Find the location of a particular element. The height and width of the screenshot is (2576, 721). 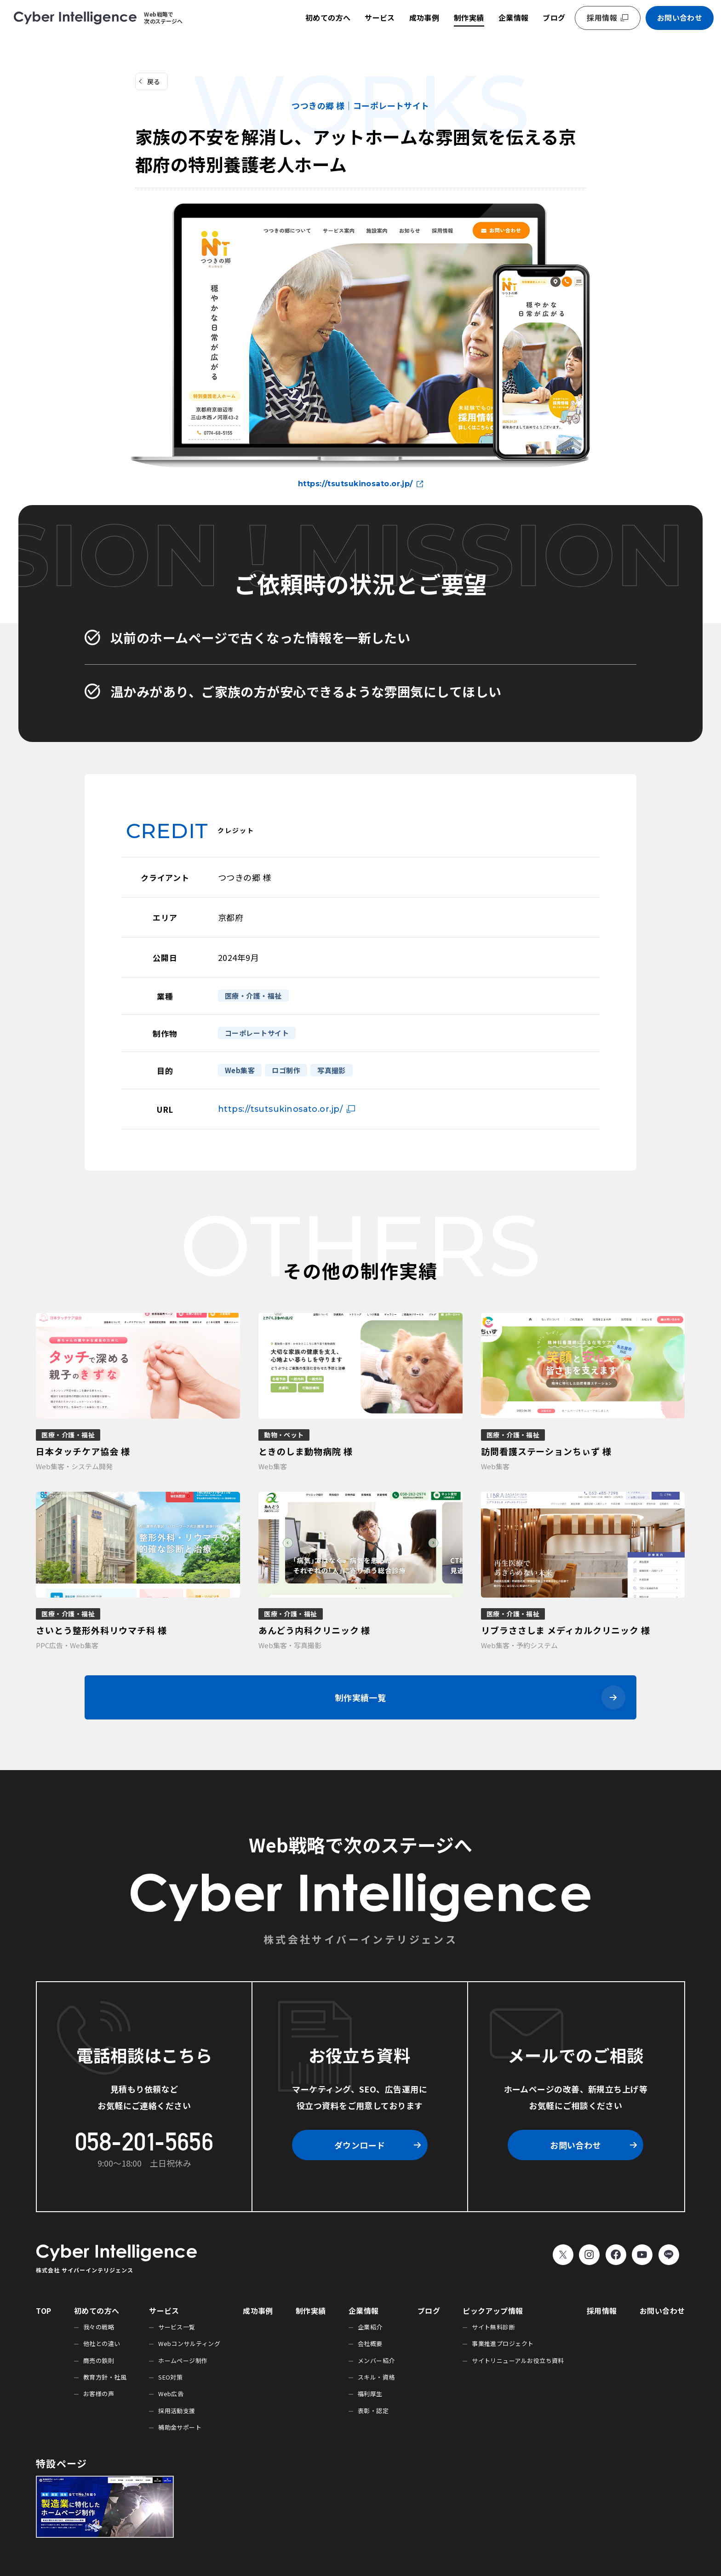

補助金サポート is located at coordinates (179, 2427).